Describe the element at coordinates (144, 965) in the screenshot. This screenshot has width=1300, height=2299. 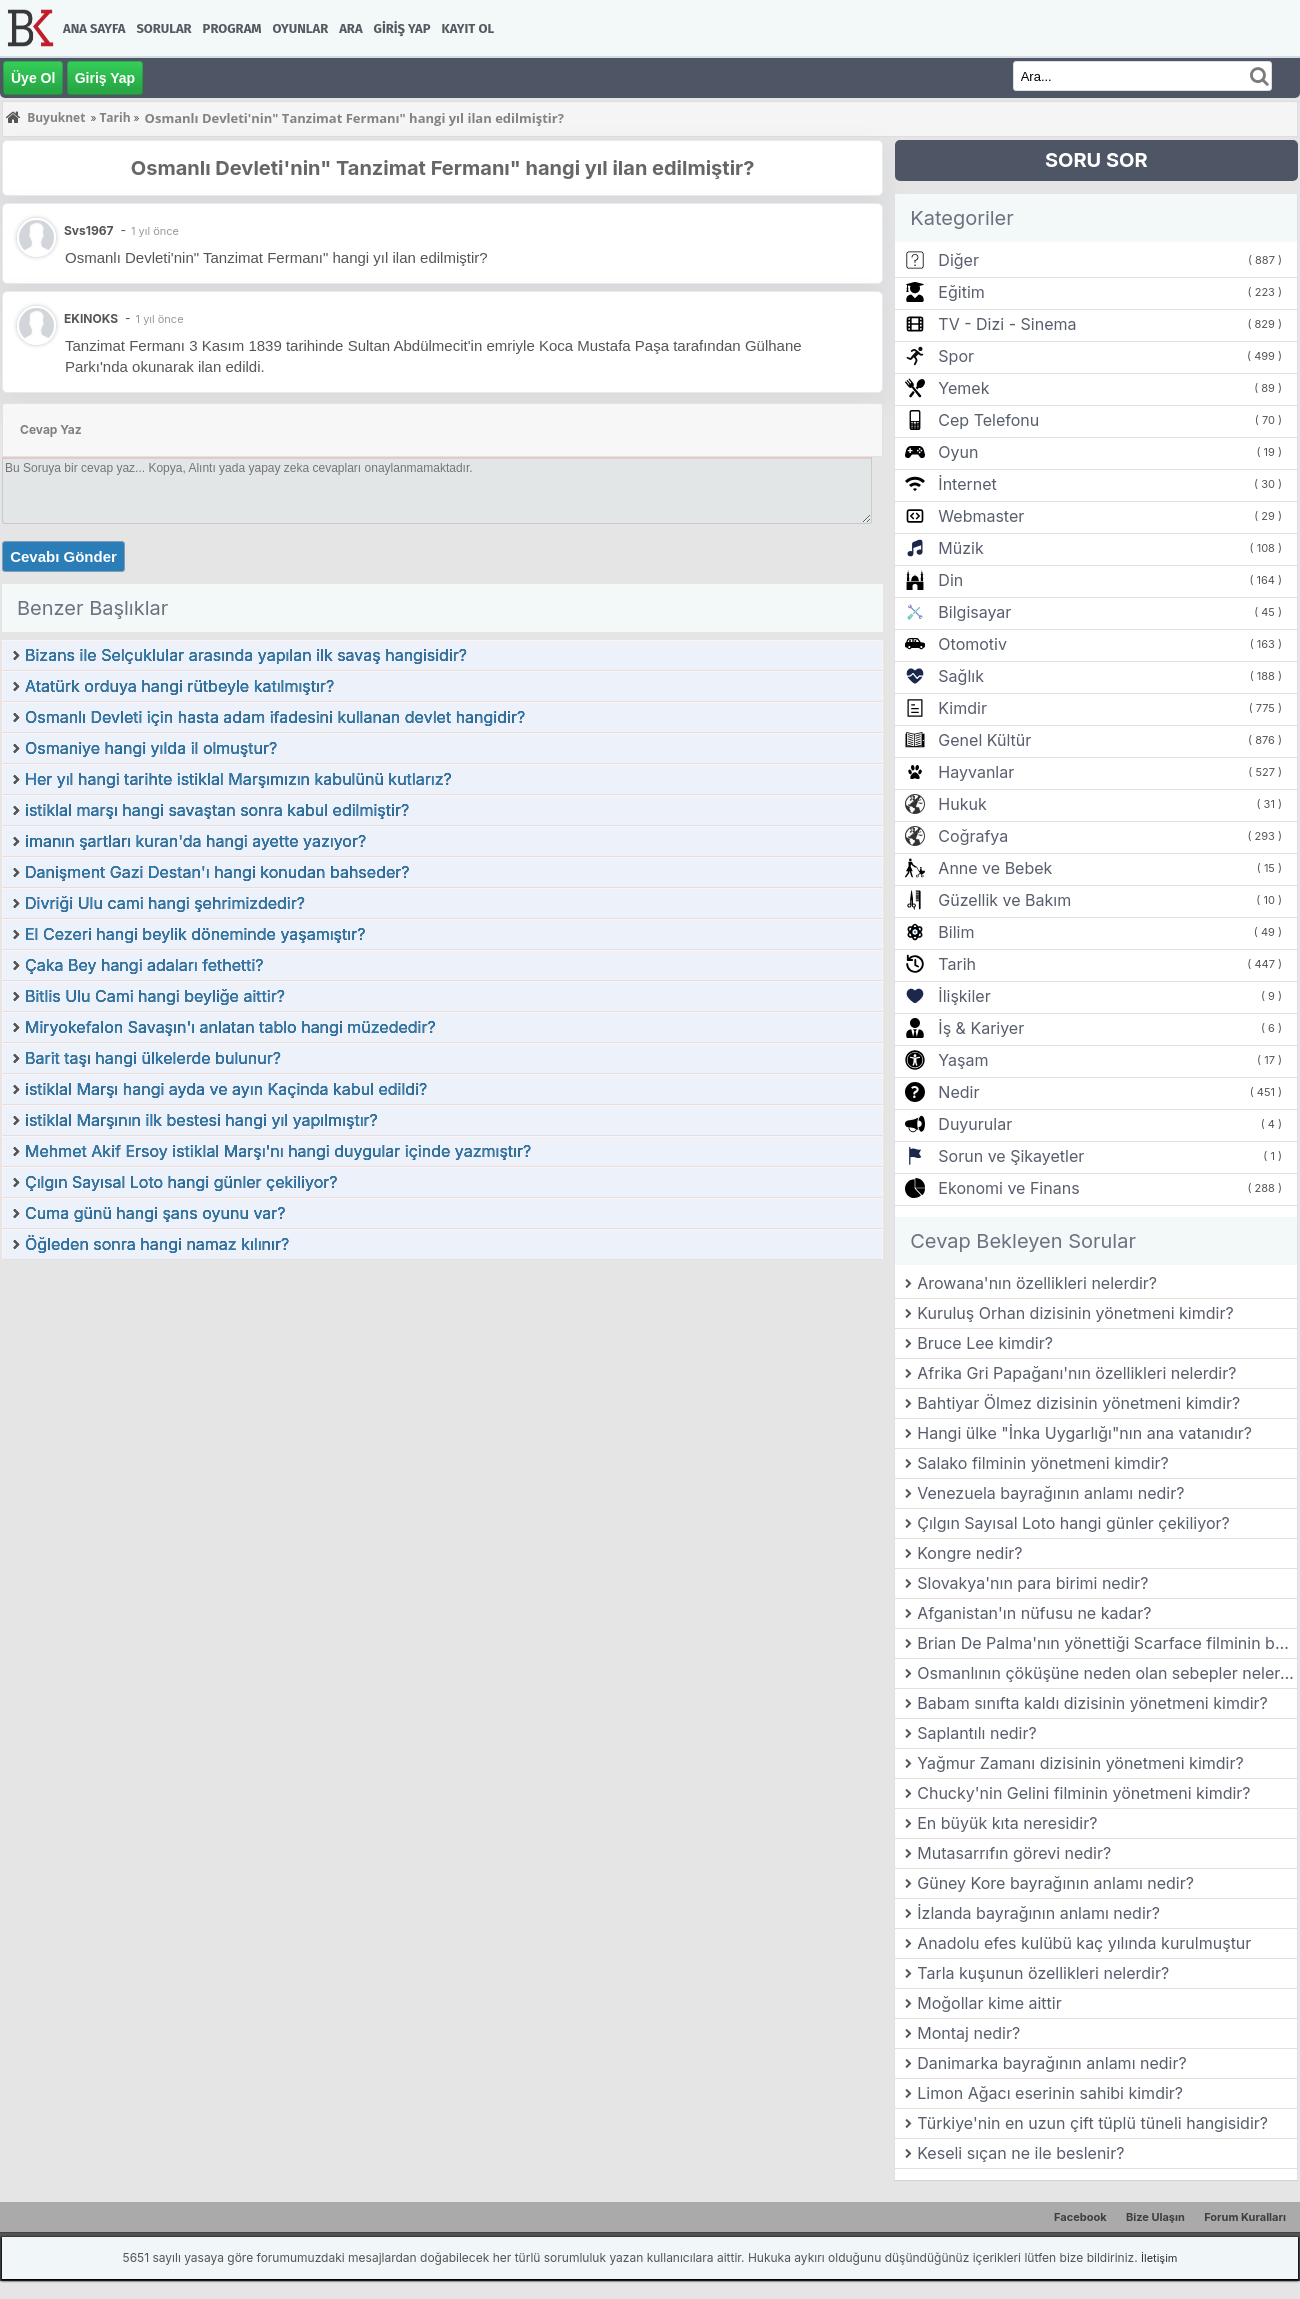
I see `Çaka Bey hangi adaları fethetti?` at that location.